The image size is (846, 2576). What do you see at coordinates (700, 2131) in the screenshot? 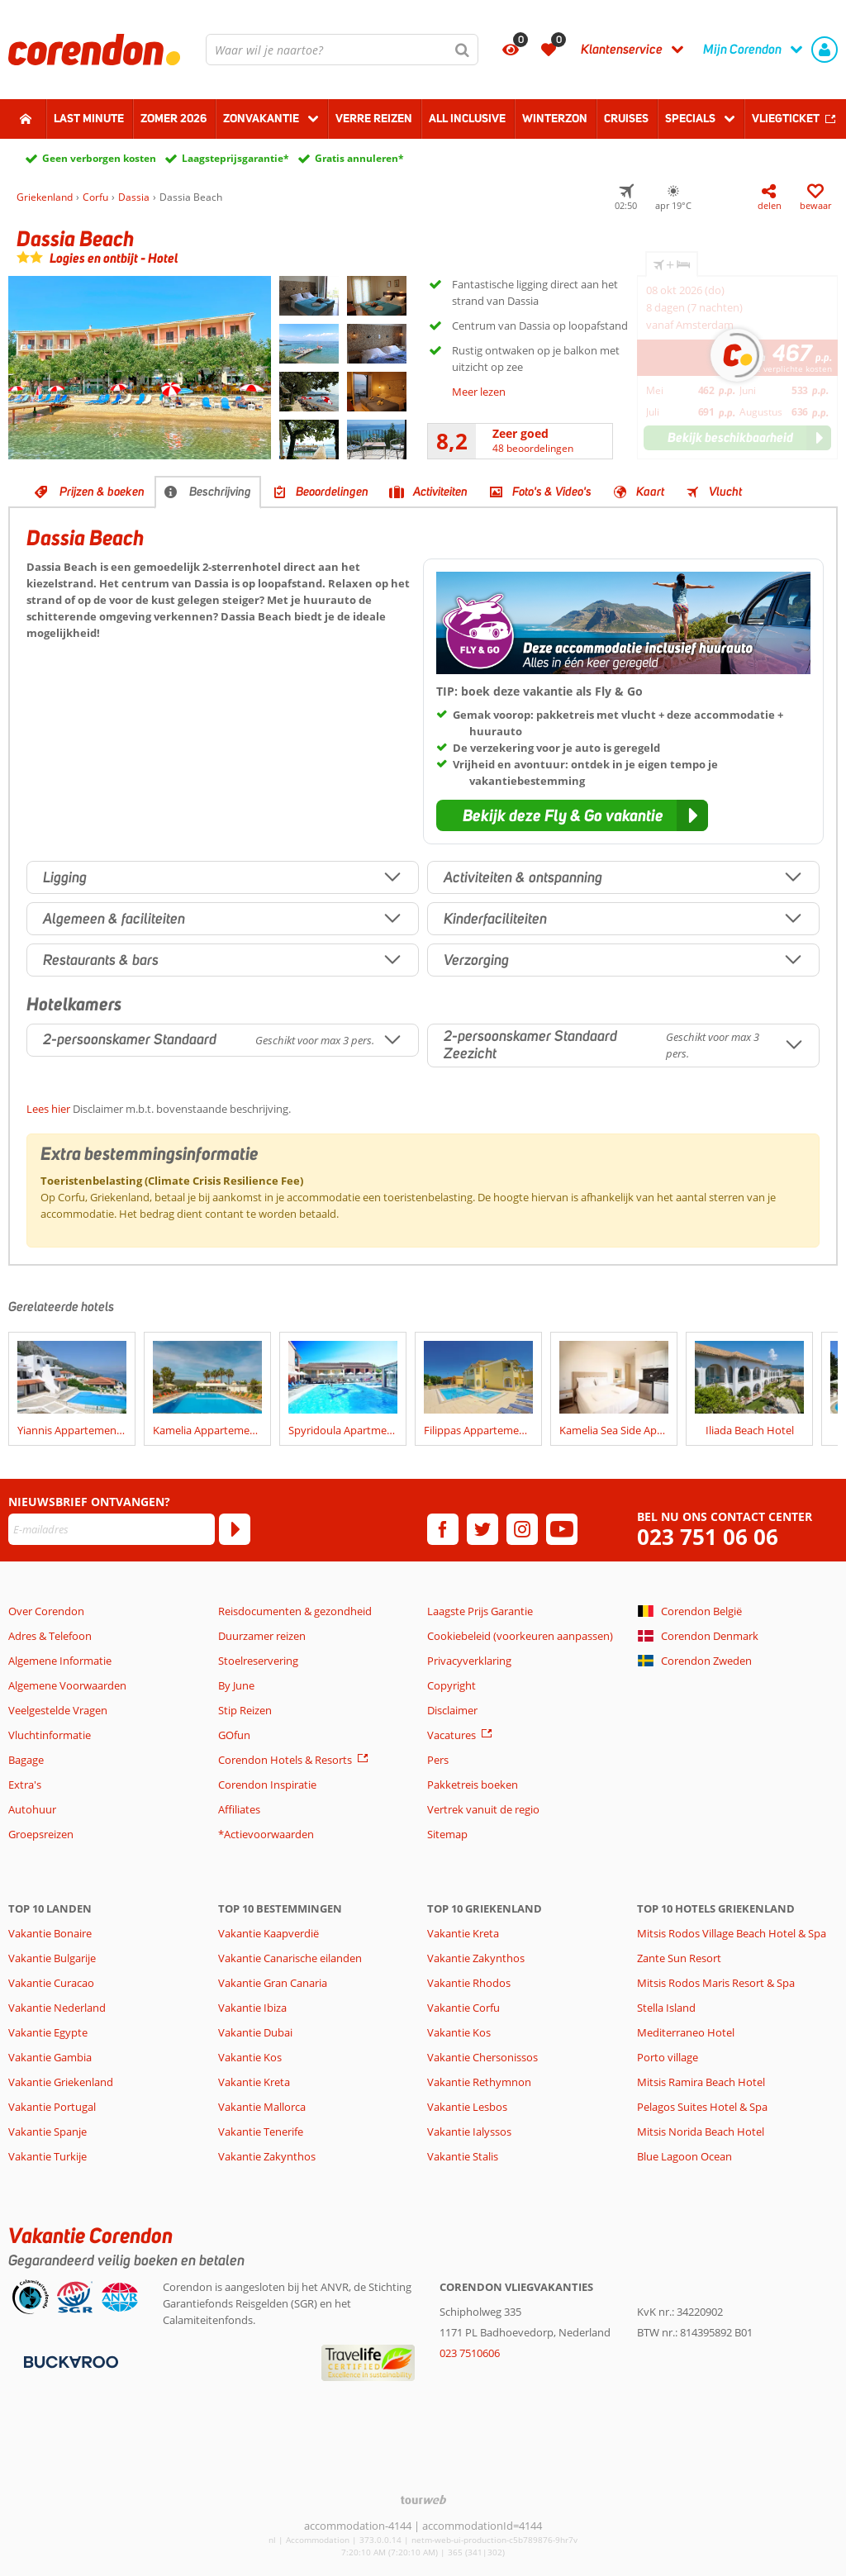
I see `Mitsis Norida Beach Hotel` at bounding box center [700, 2131].